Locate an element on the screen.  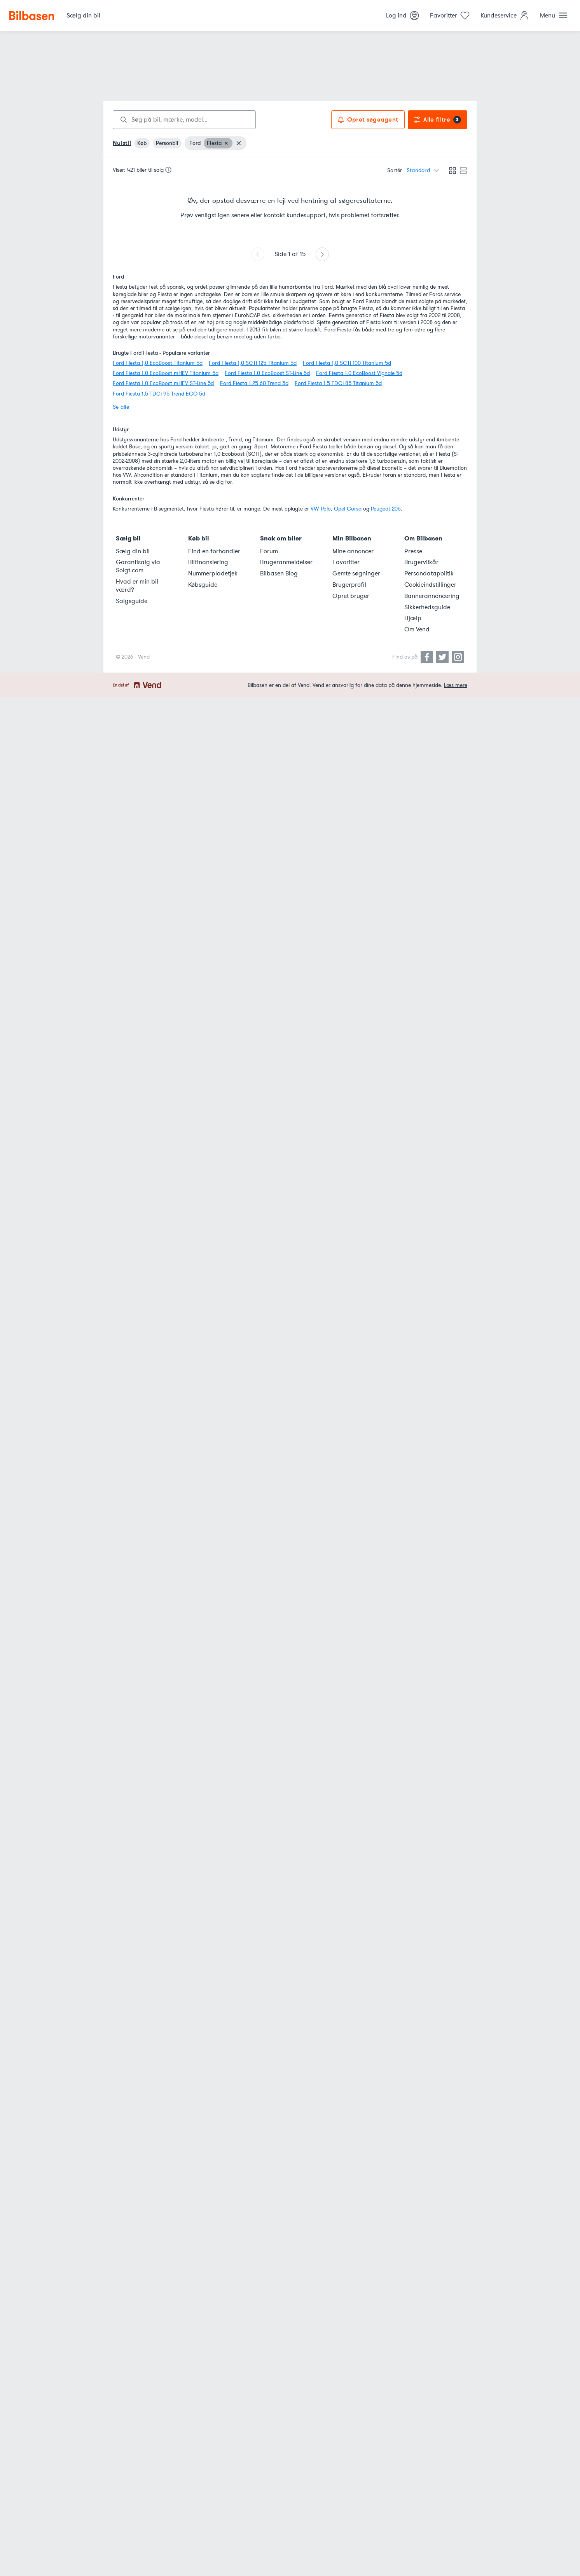
Brugerprofil is located at coordinates (349, 584).